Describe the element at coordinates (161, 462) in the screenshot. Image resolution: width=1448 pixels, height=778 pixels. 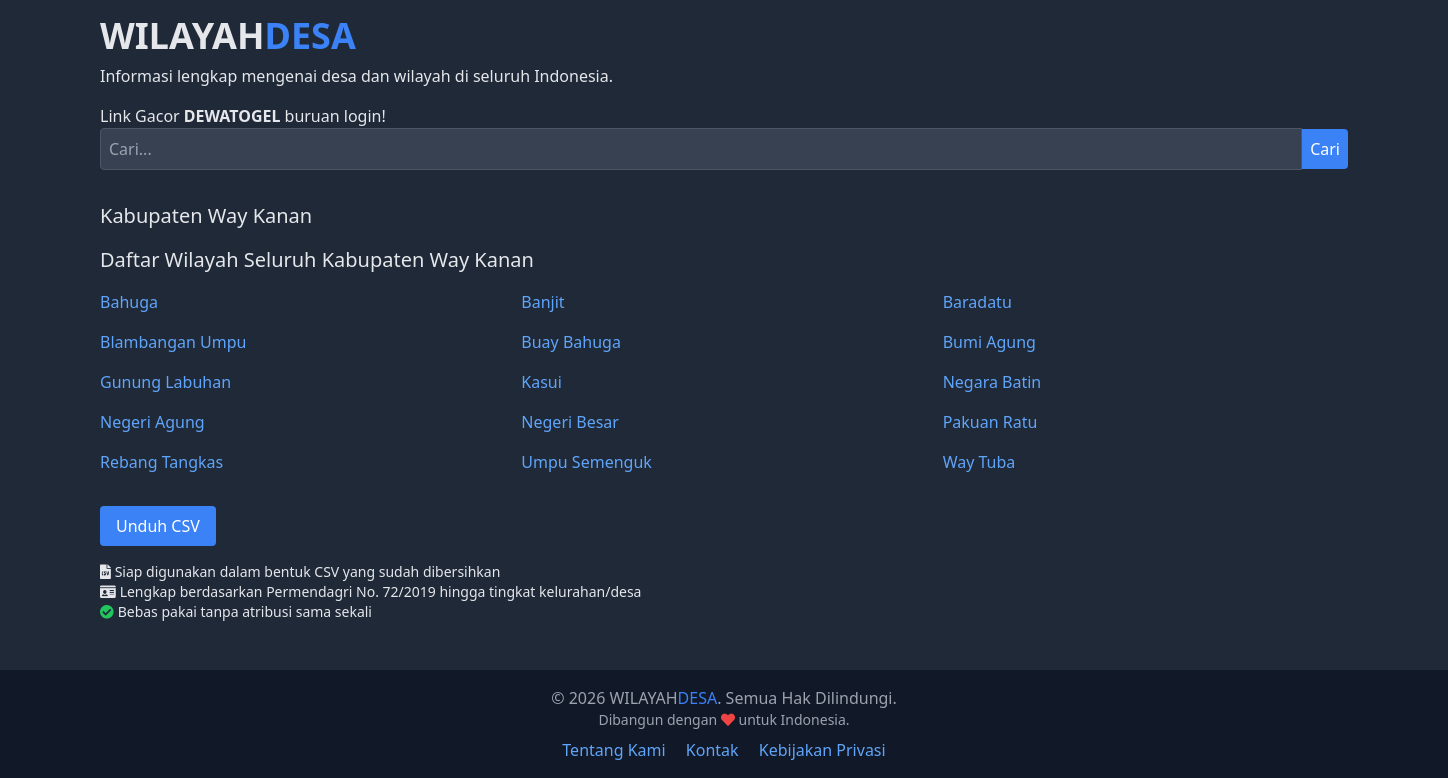
I see `Rebang Tangkas` at that location.